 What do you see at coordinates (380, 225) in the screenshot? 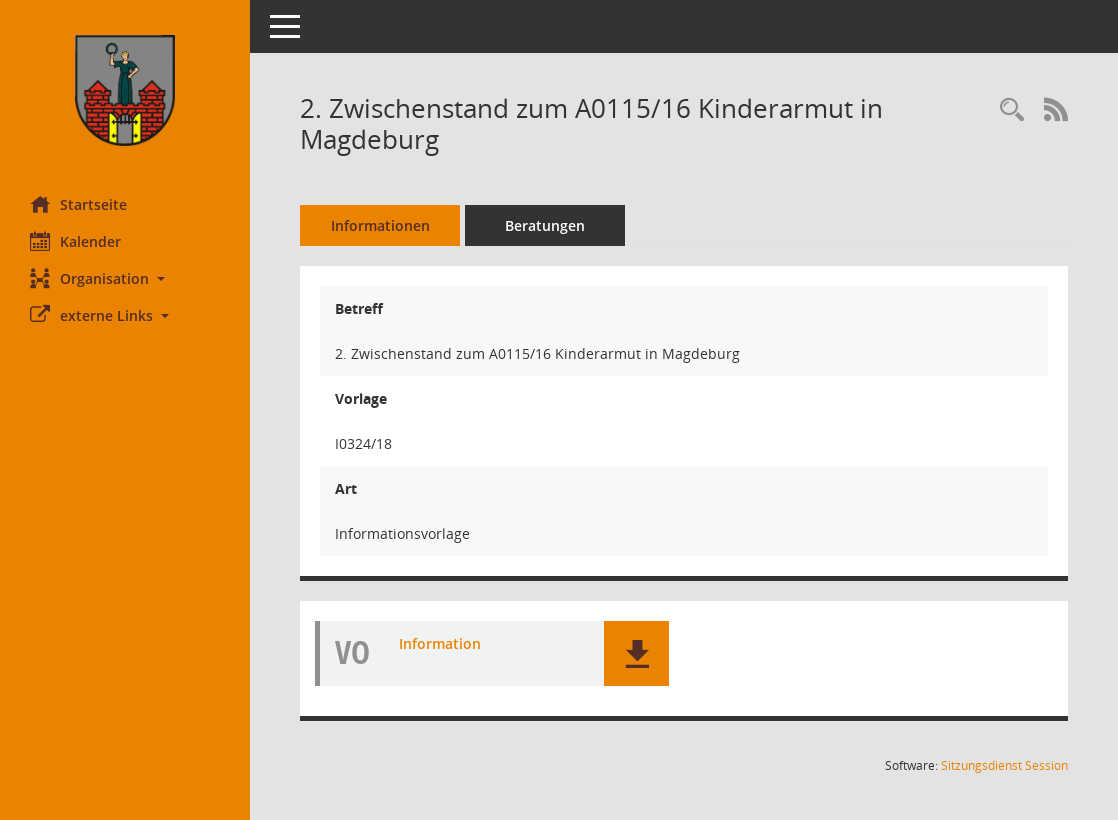
I see `Informationen` at bounding box center [380, 225].